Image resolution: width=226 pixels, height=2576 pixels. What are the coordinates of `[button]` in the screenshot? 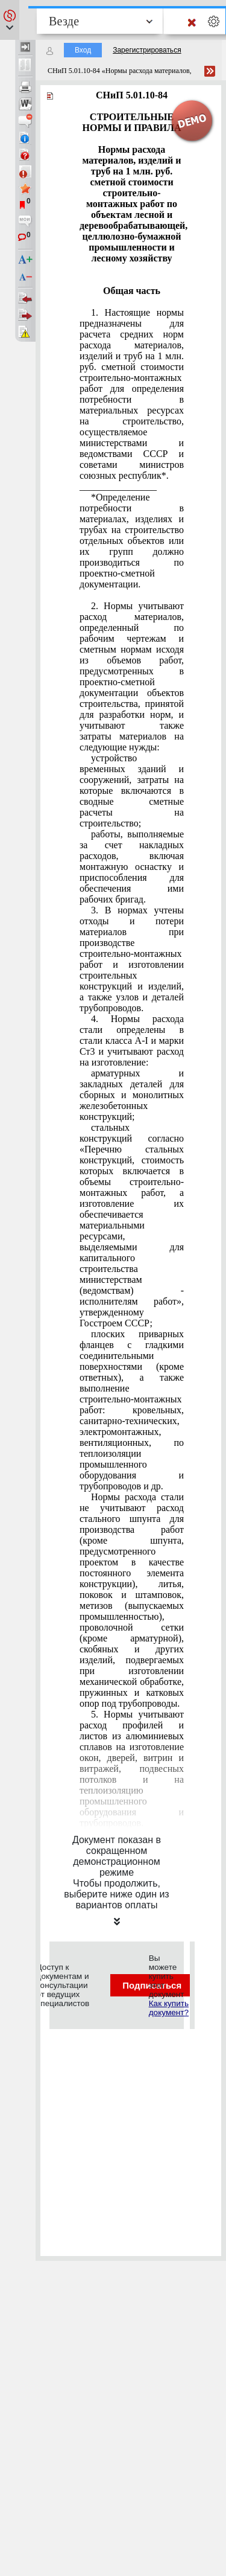 It's located at (9, 20).